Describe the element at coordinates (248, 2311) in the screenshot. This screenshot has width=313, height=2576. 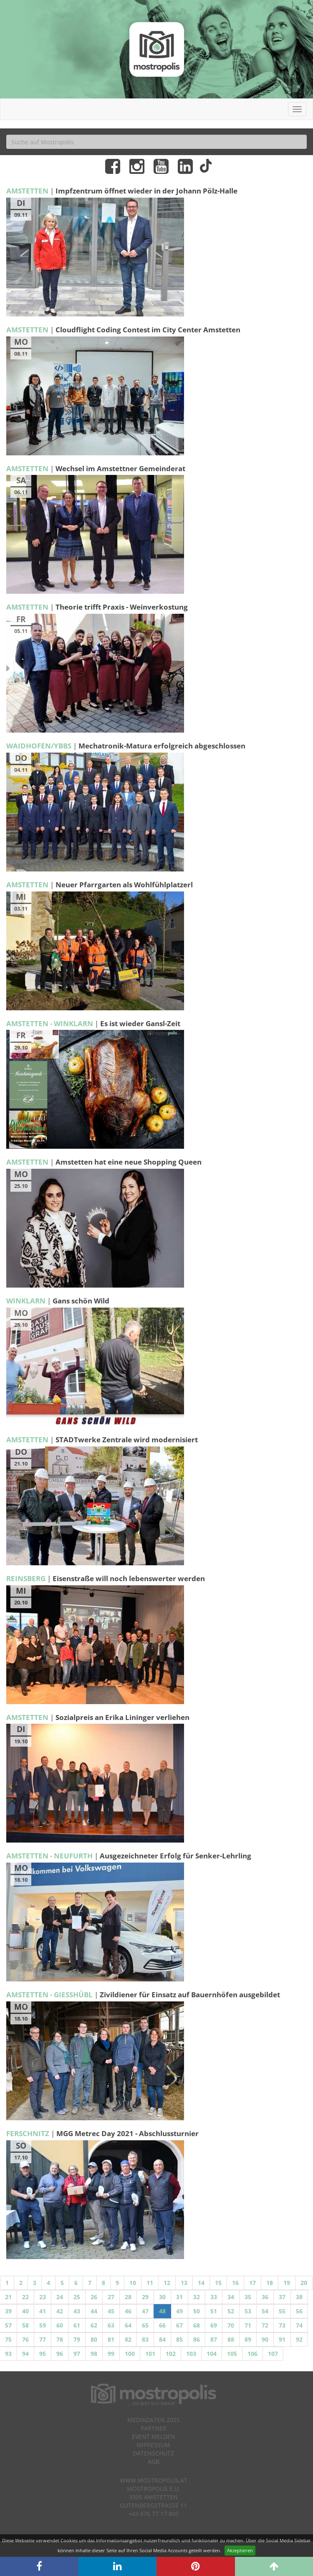
I see `53` at that location.